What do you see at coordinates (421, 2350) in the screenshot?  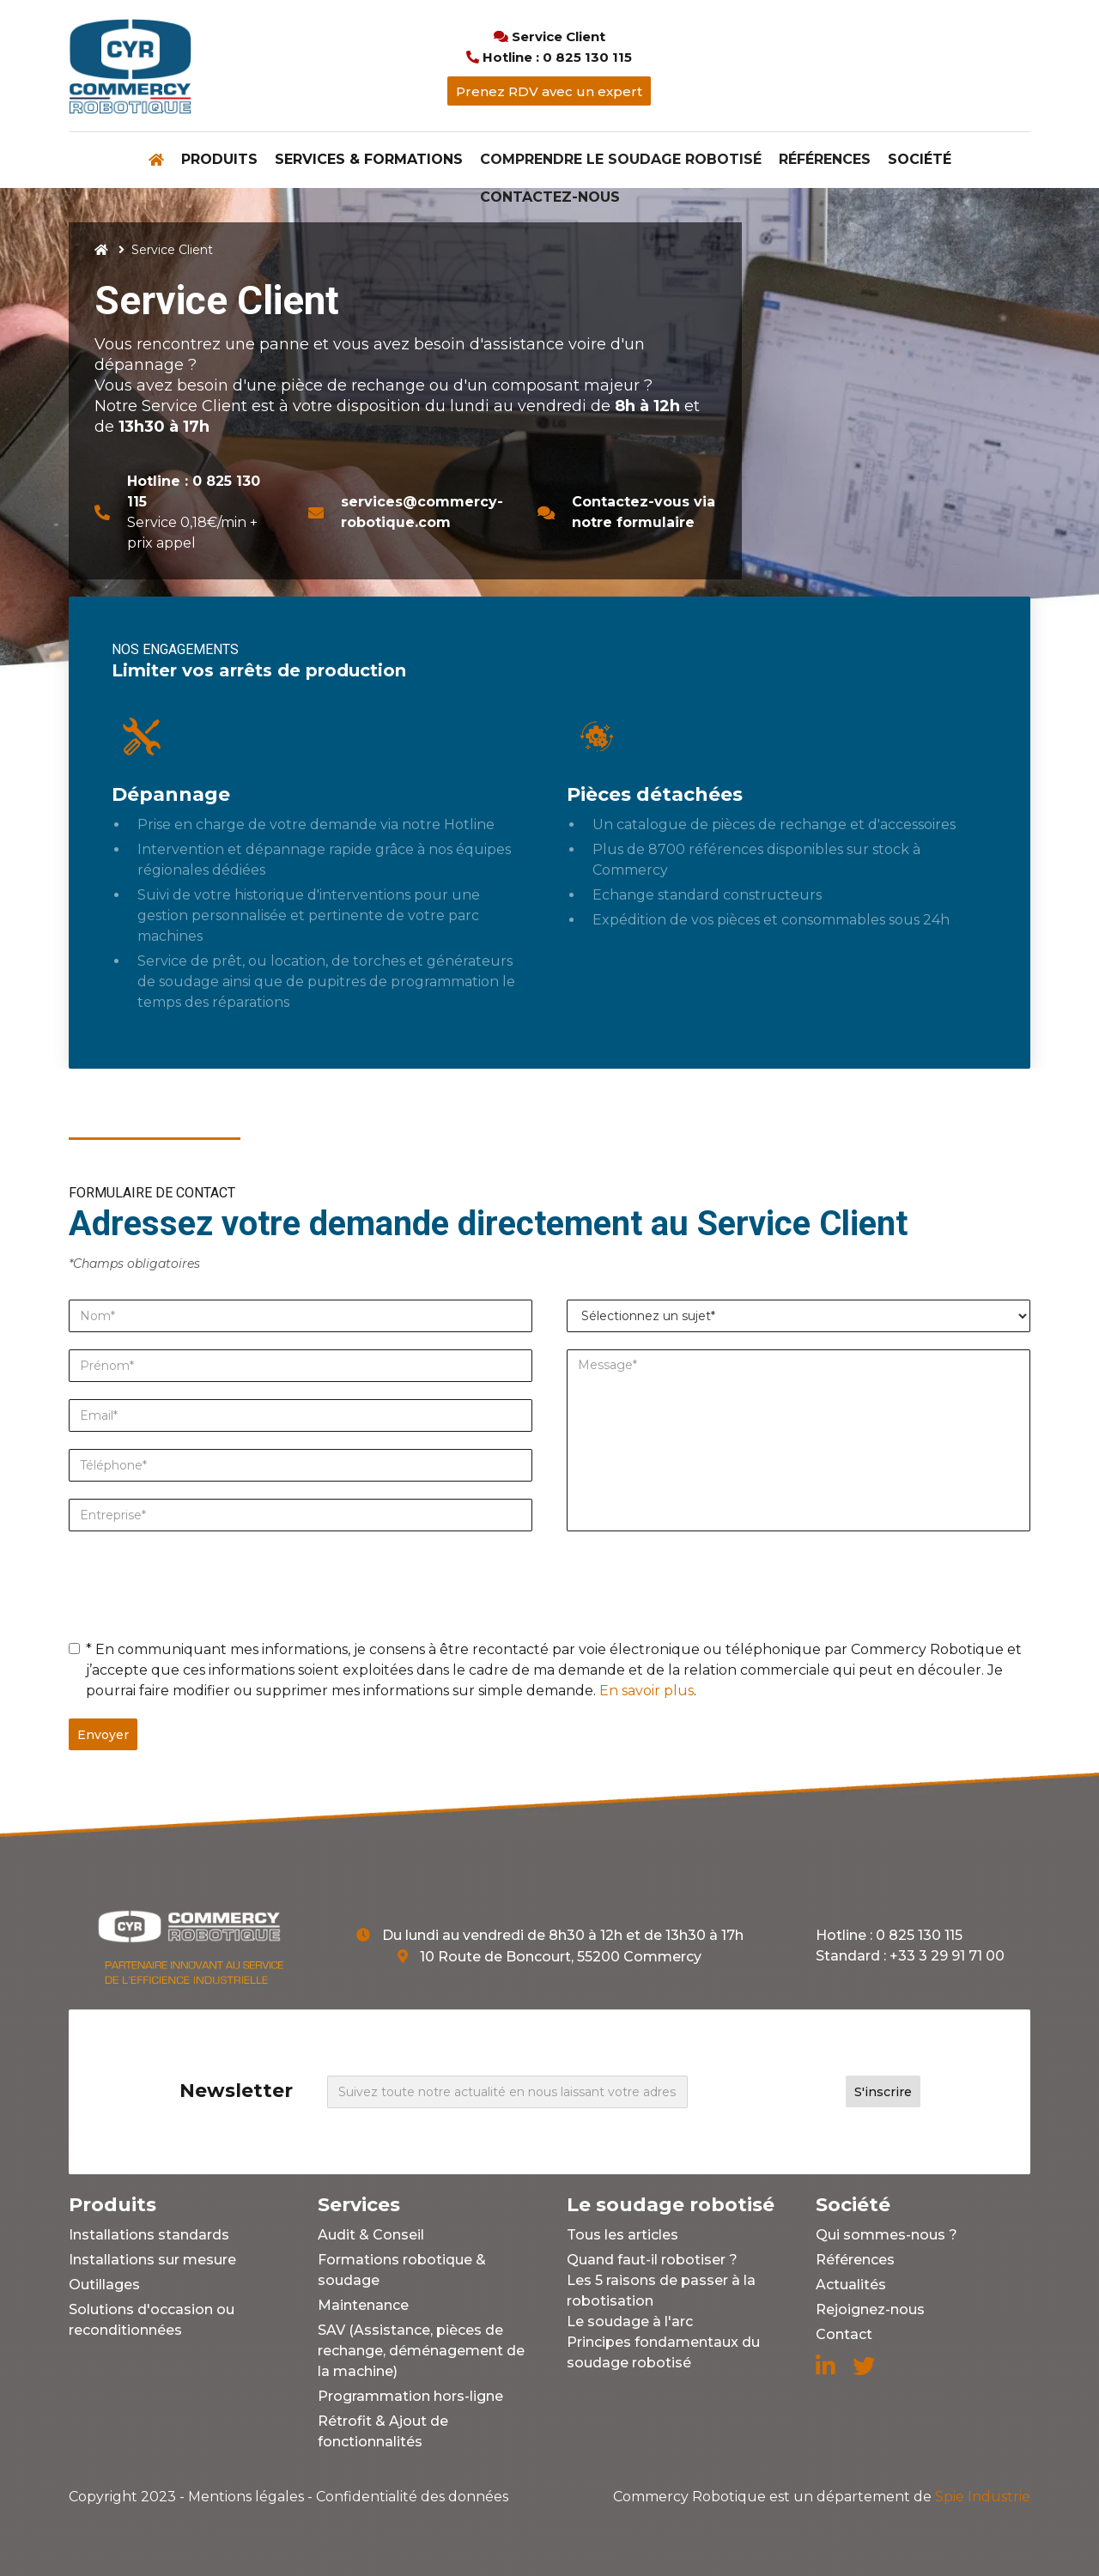 I see `SAV (Assistance, pièces de rechange, déménagement de la machine)` at bounding box center [421, 2350].